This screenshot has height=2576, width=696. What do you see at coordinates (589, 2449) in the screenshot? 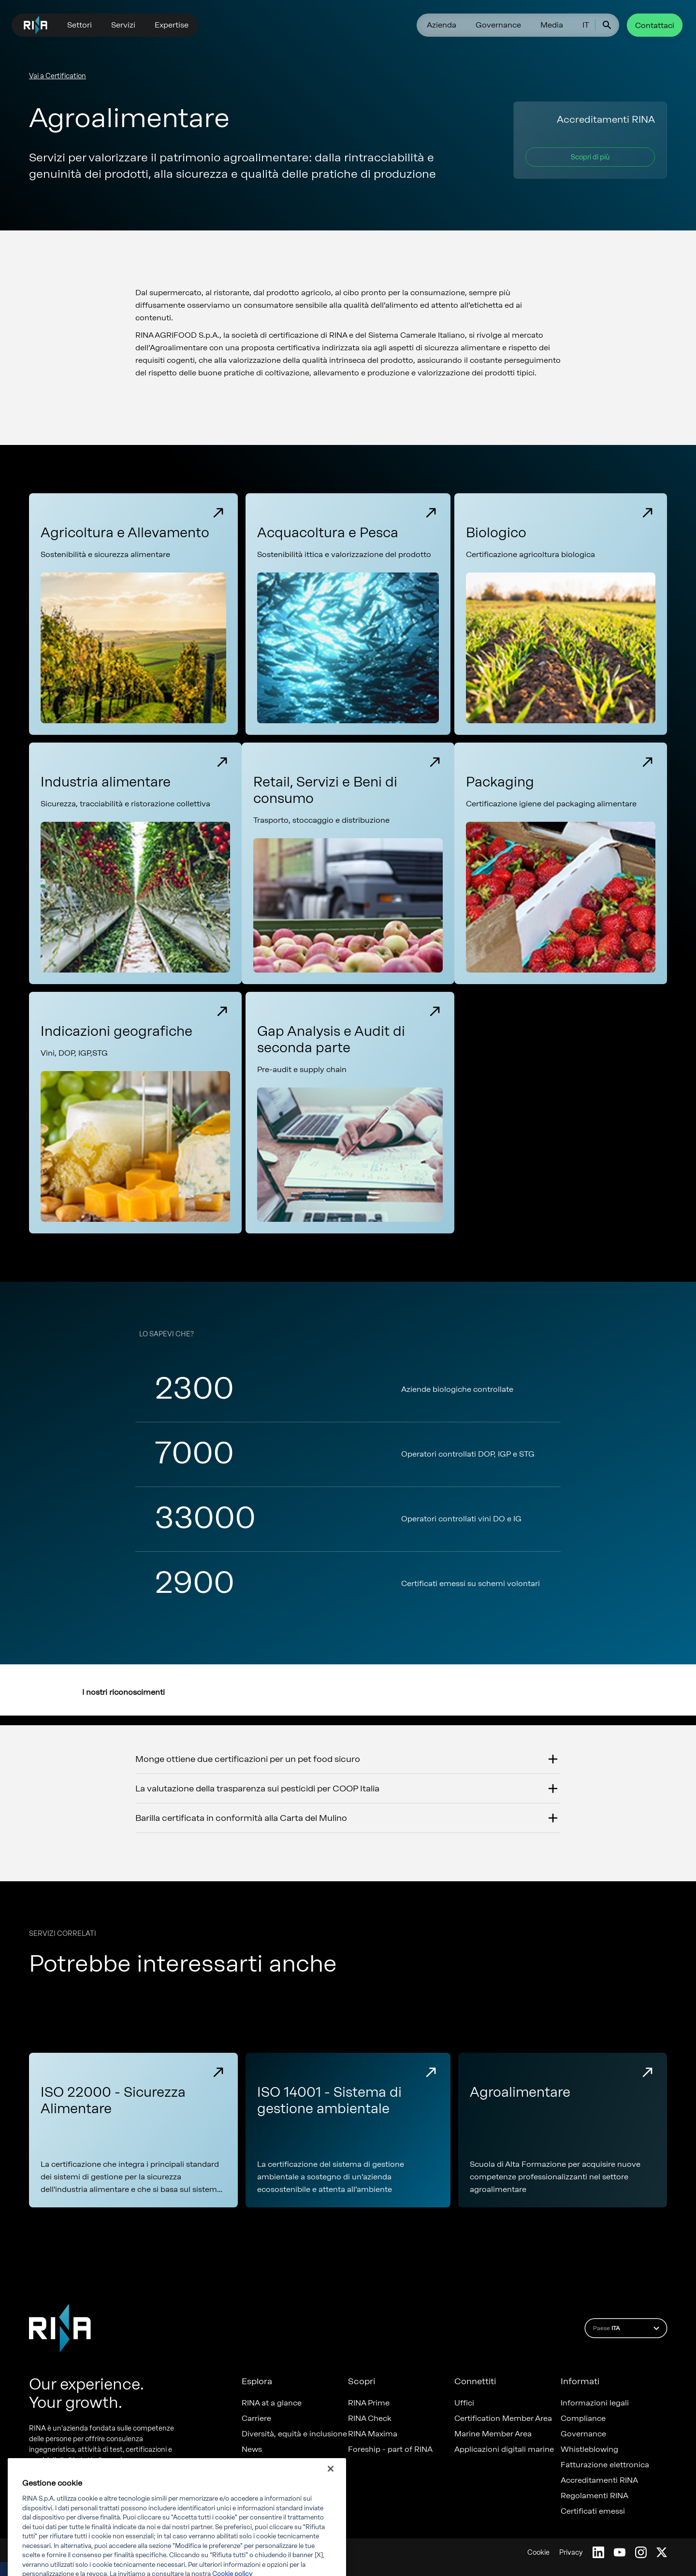
I see `Whistleblowing` at bounding box center [589, 2449].